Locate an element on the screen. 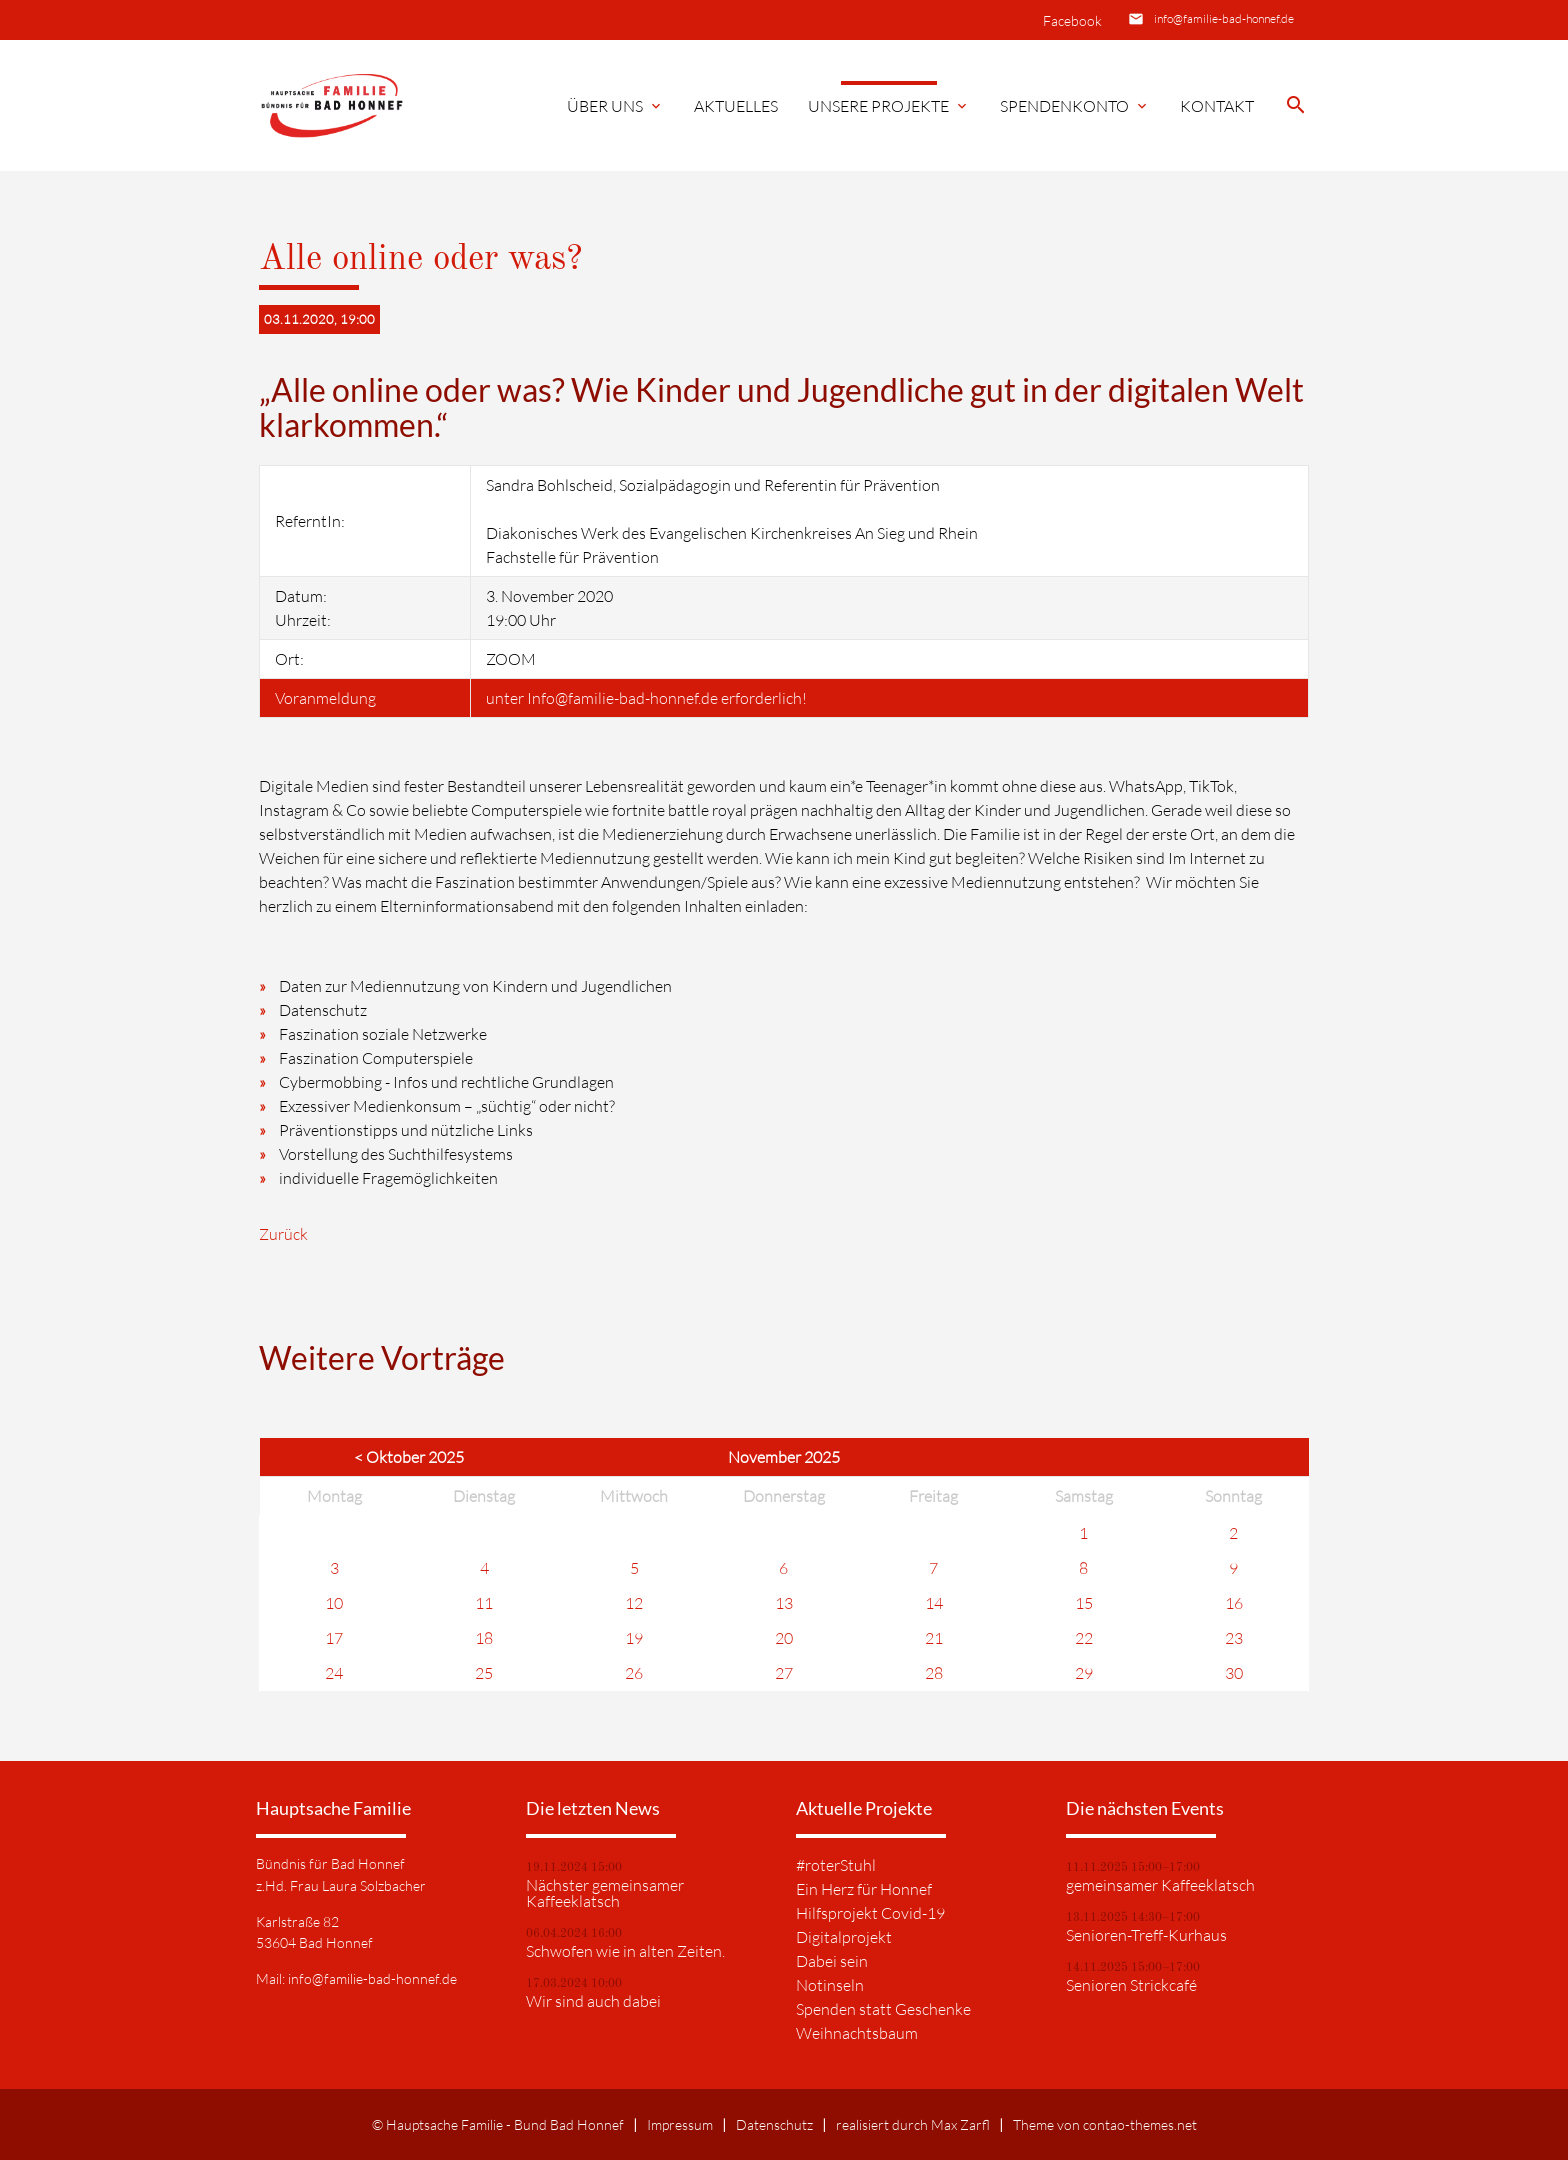  Senioren-Treff-Kurhaus is located at coordinates (1146, 1935).